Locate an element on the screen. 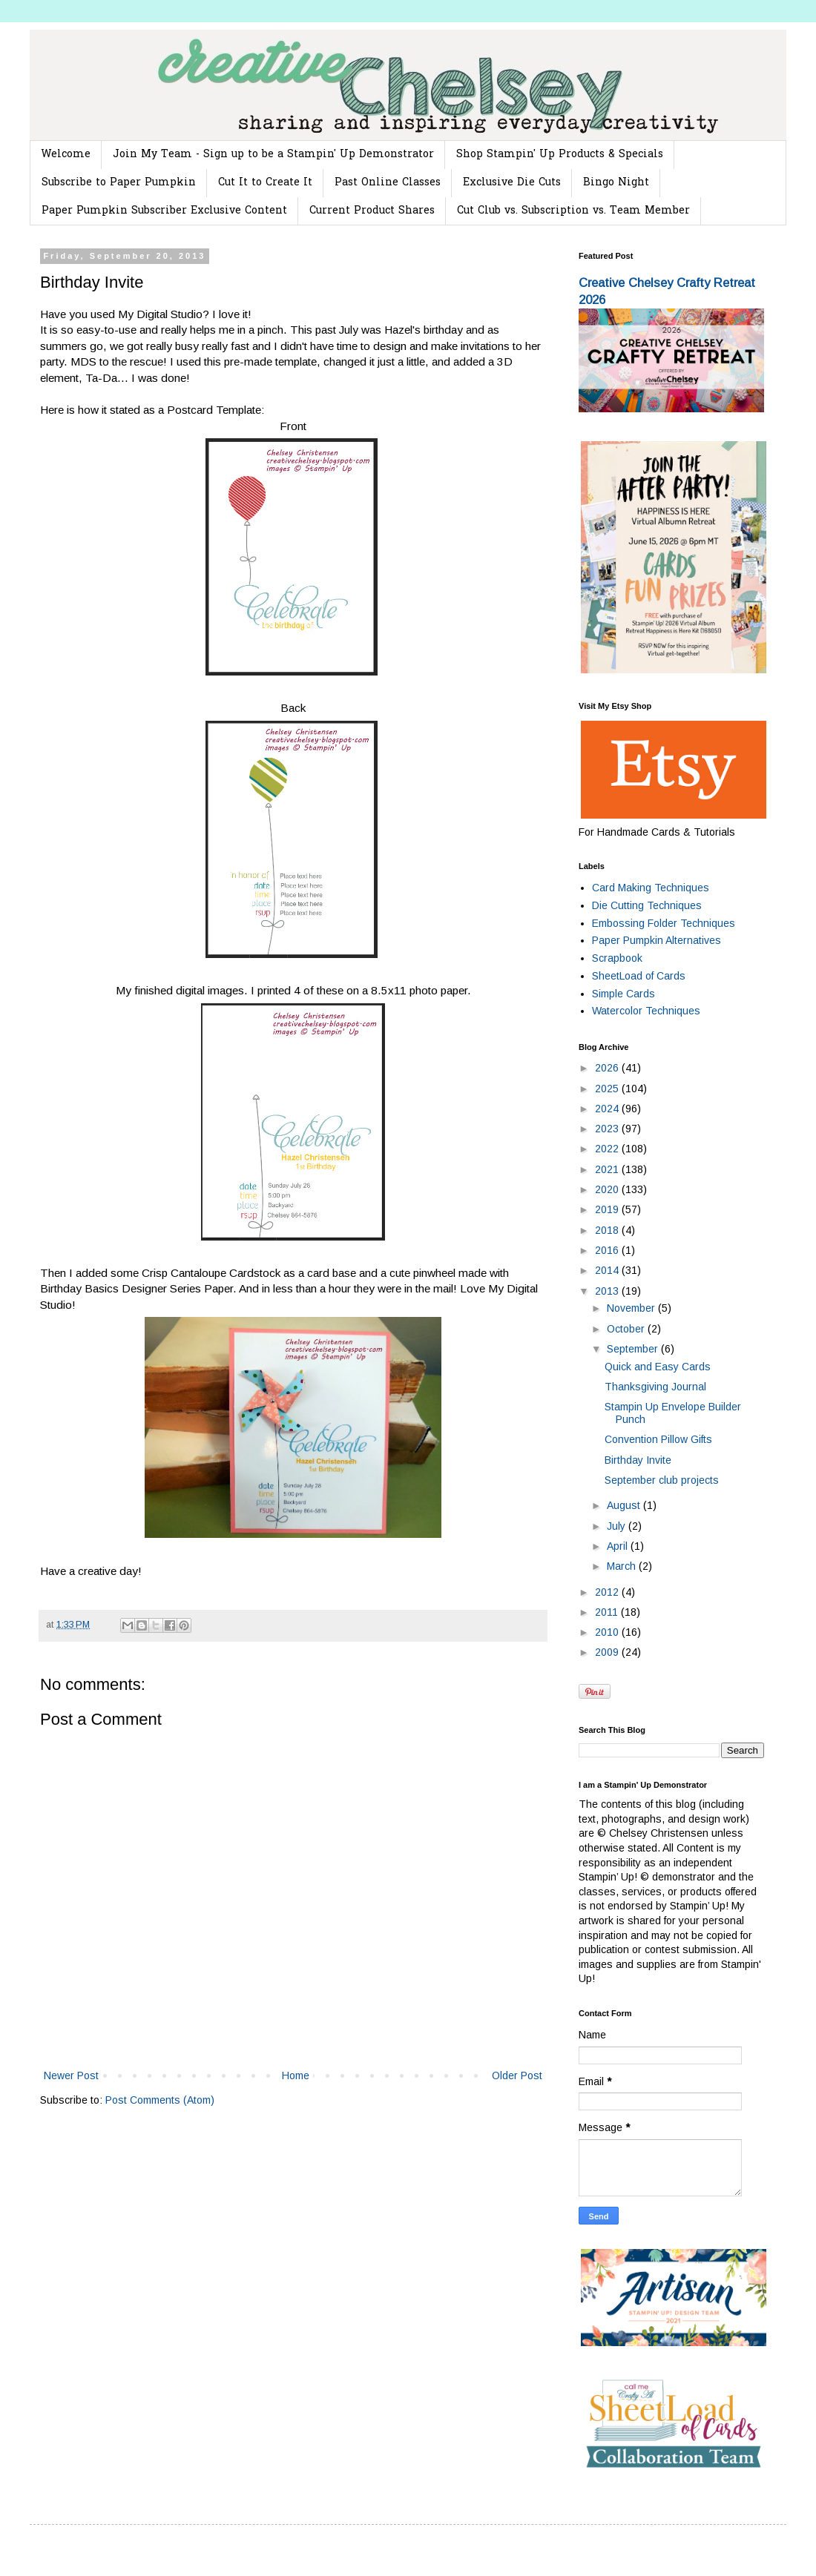  Embossing Folder Techniques is located at coordinates (663, 923).